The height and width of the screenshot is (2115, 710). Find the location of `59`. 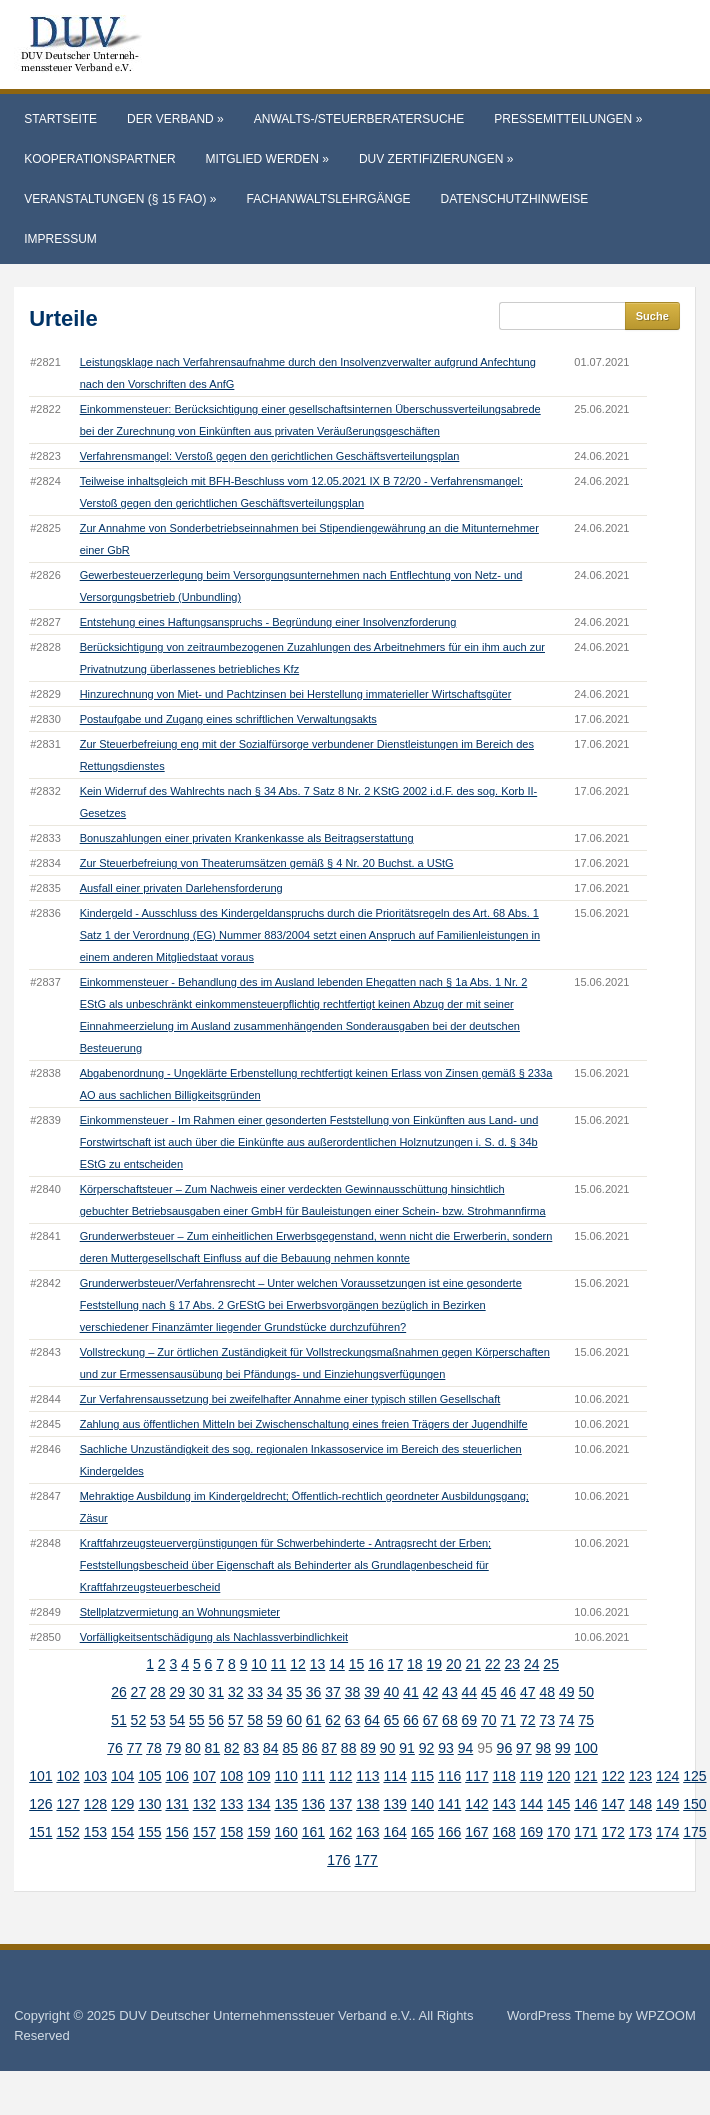

59 is located at coordinates (275, 1720).